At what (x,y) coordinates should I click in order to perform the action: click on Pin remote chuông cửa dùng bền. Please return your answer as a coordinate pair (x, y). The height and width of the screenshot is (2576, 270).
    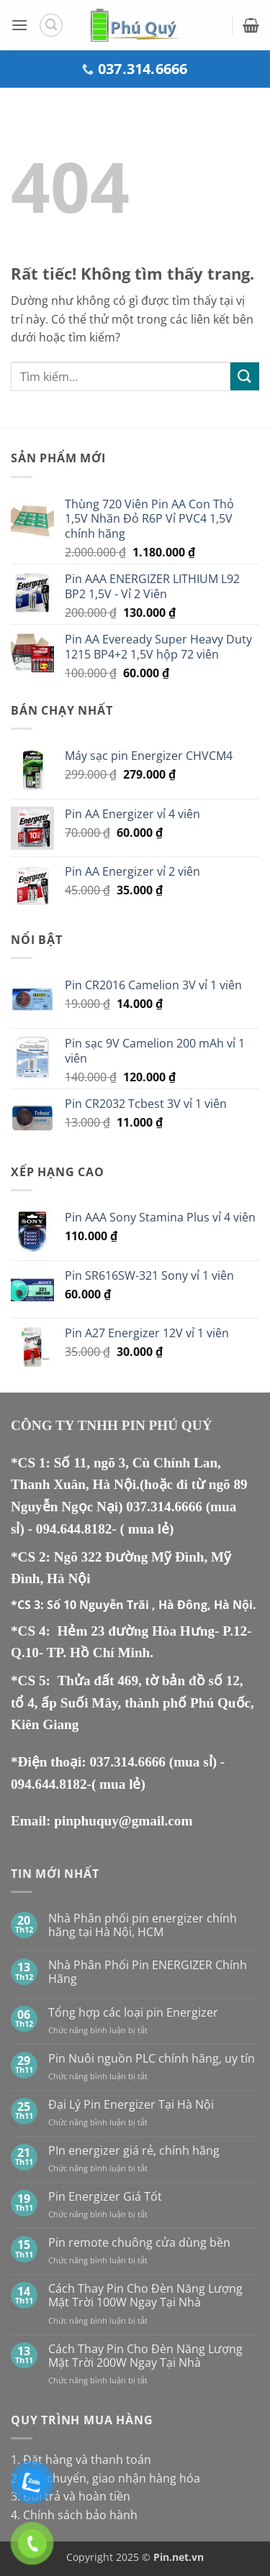
    Looking at the image, I should click on (139, 2243).